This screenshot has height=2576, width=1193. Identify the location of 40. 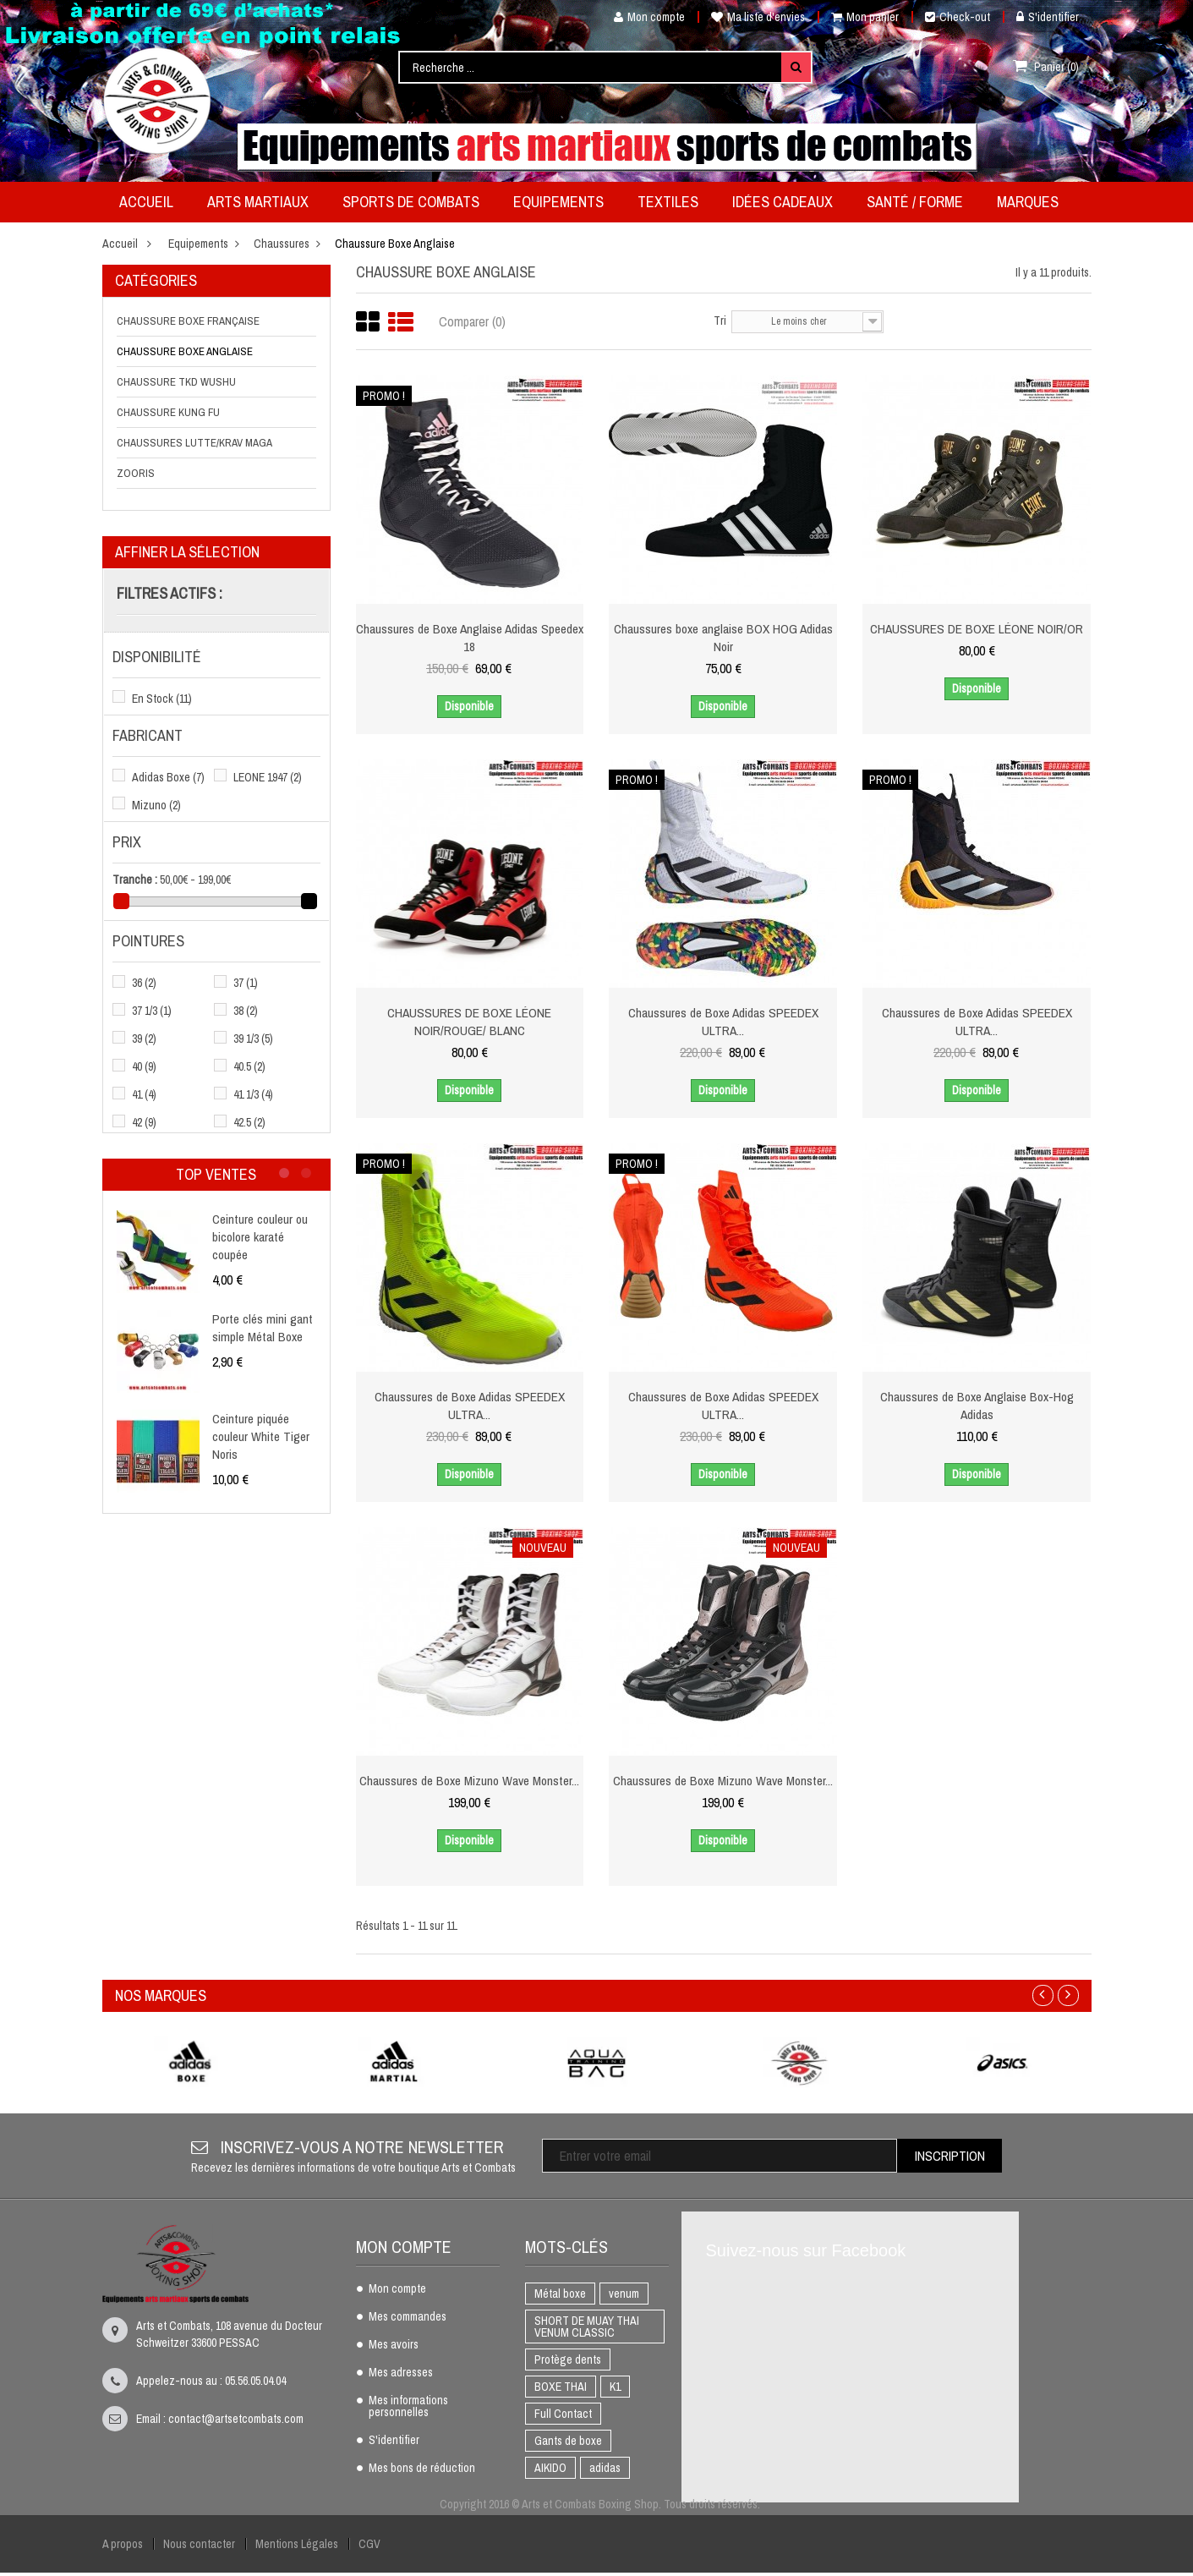
(144, 1066).